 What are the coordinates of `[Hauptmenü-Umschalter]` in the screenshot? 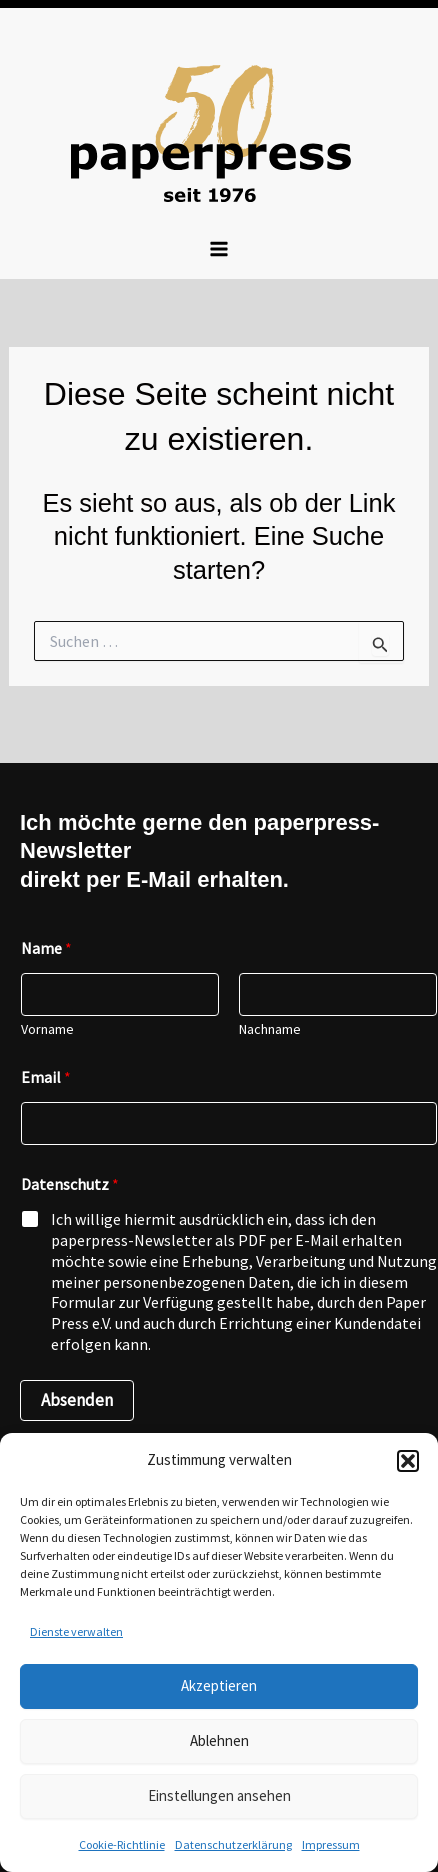 It's located at (219, 249).